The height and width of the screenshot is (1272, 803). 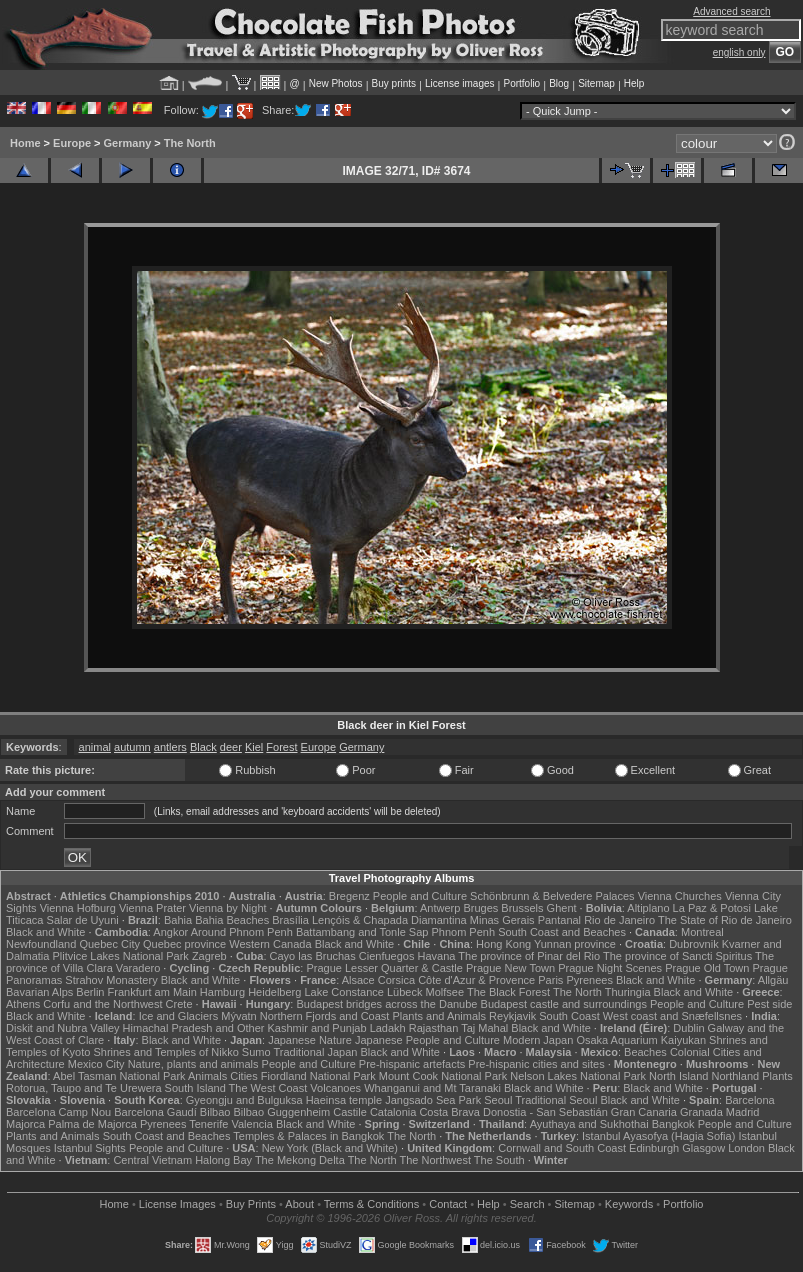 I want to click on Germany, so click(x=128, y=143).